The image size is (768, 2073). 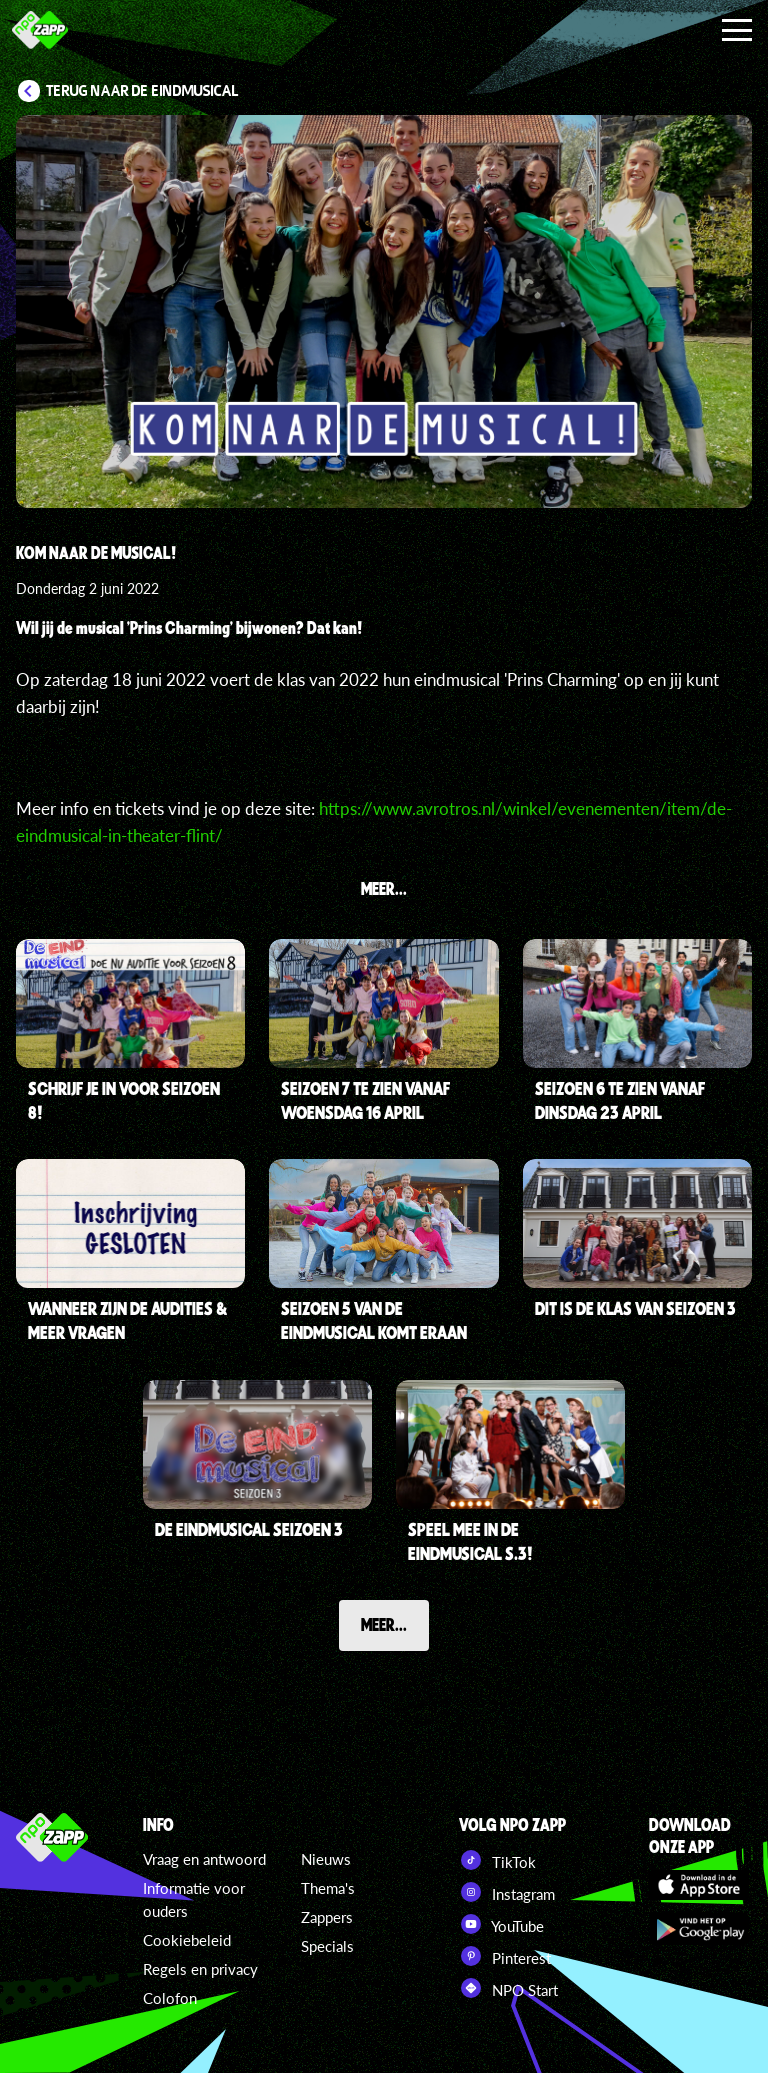 I want to click on Regels en privacy, so click(x=200, y=1969).